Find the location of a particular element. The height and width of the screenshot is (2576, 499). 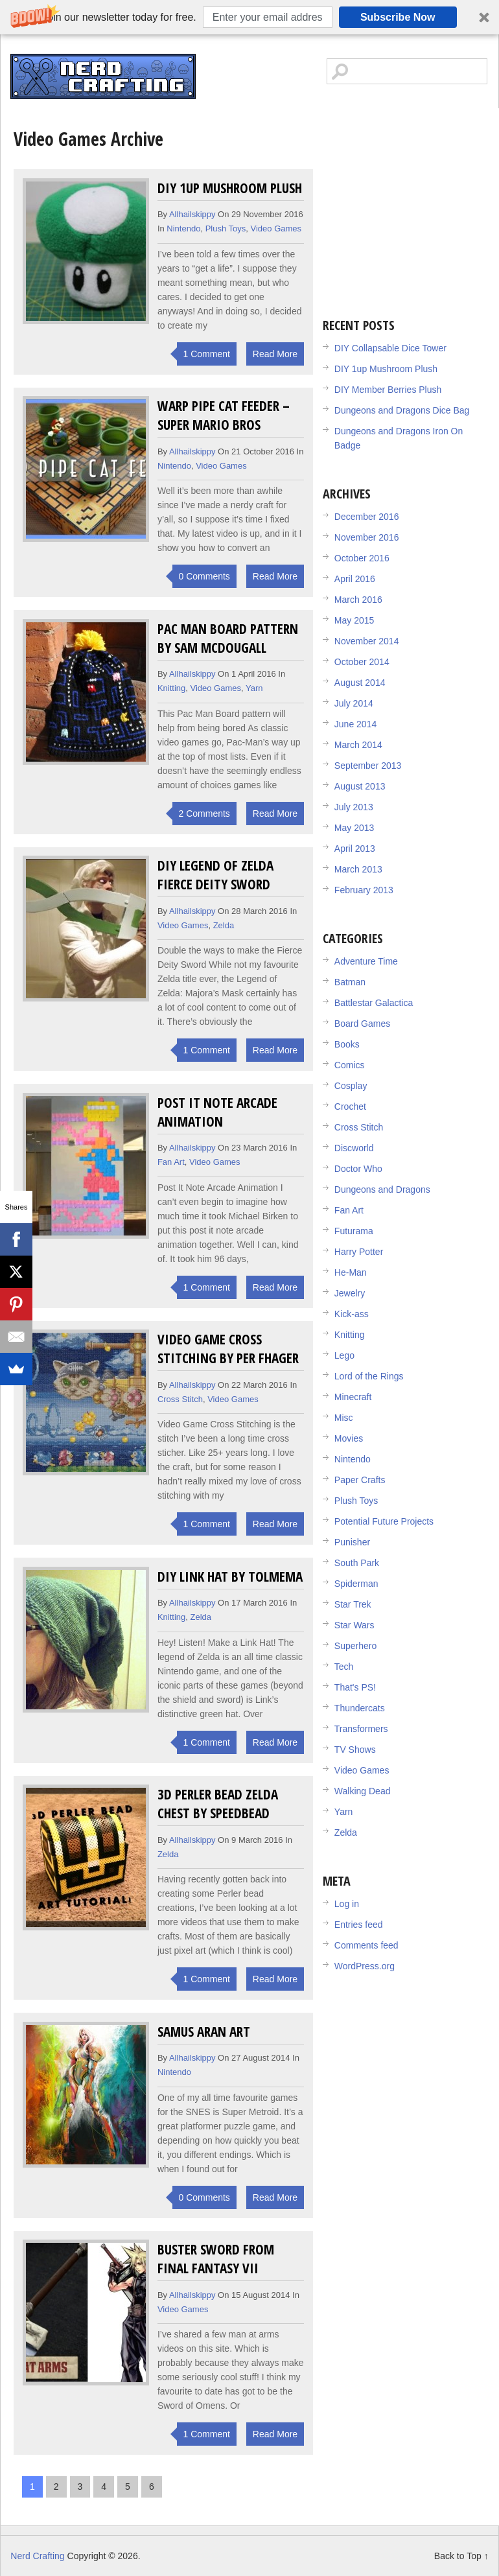

Knitting is located at coordinates (171, 688).